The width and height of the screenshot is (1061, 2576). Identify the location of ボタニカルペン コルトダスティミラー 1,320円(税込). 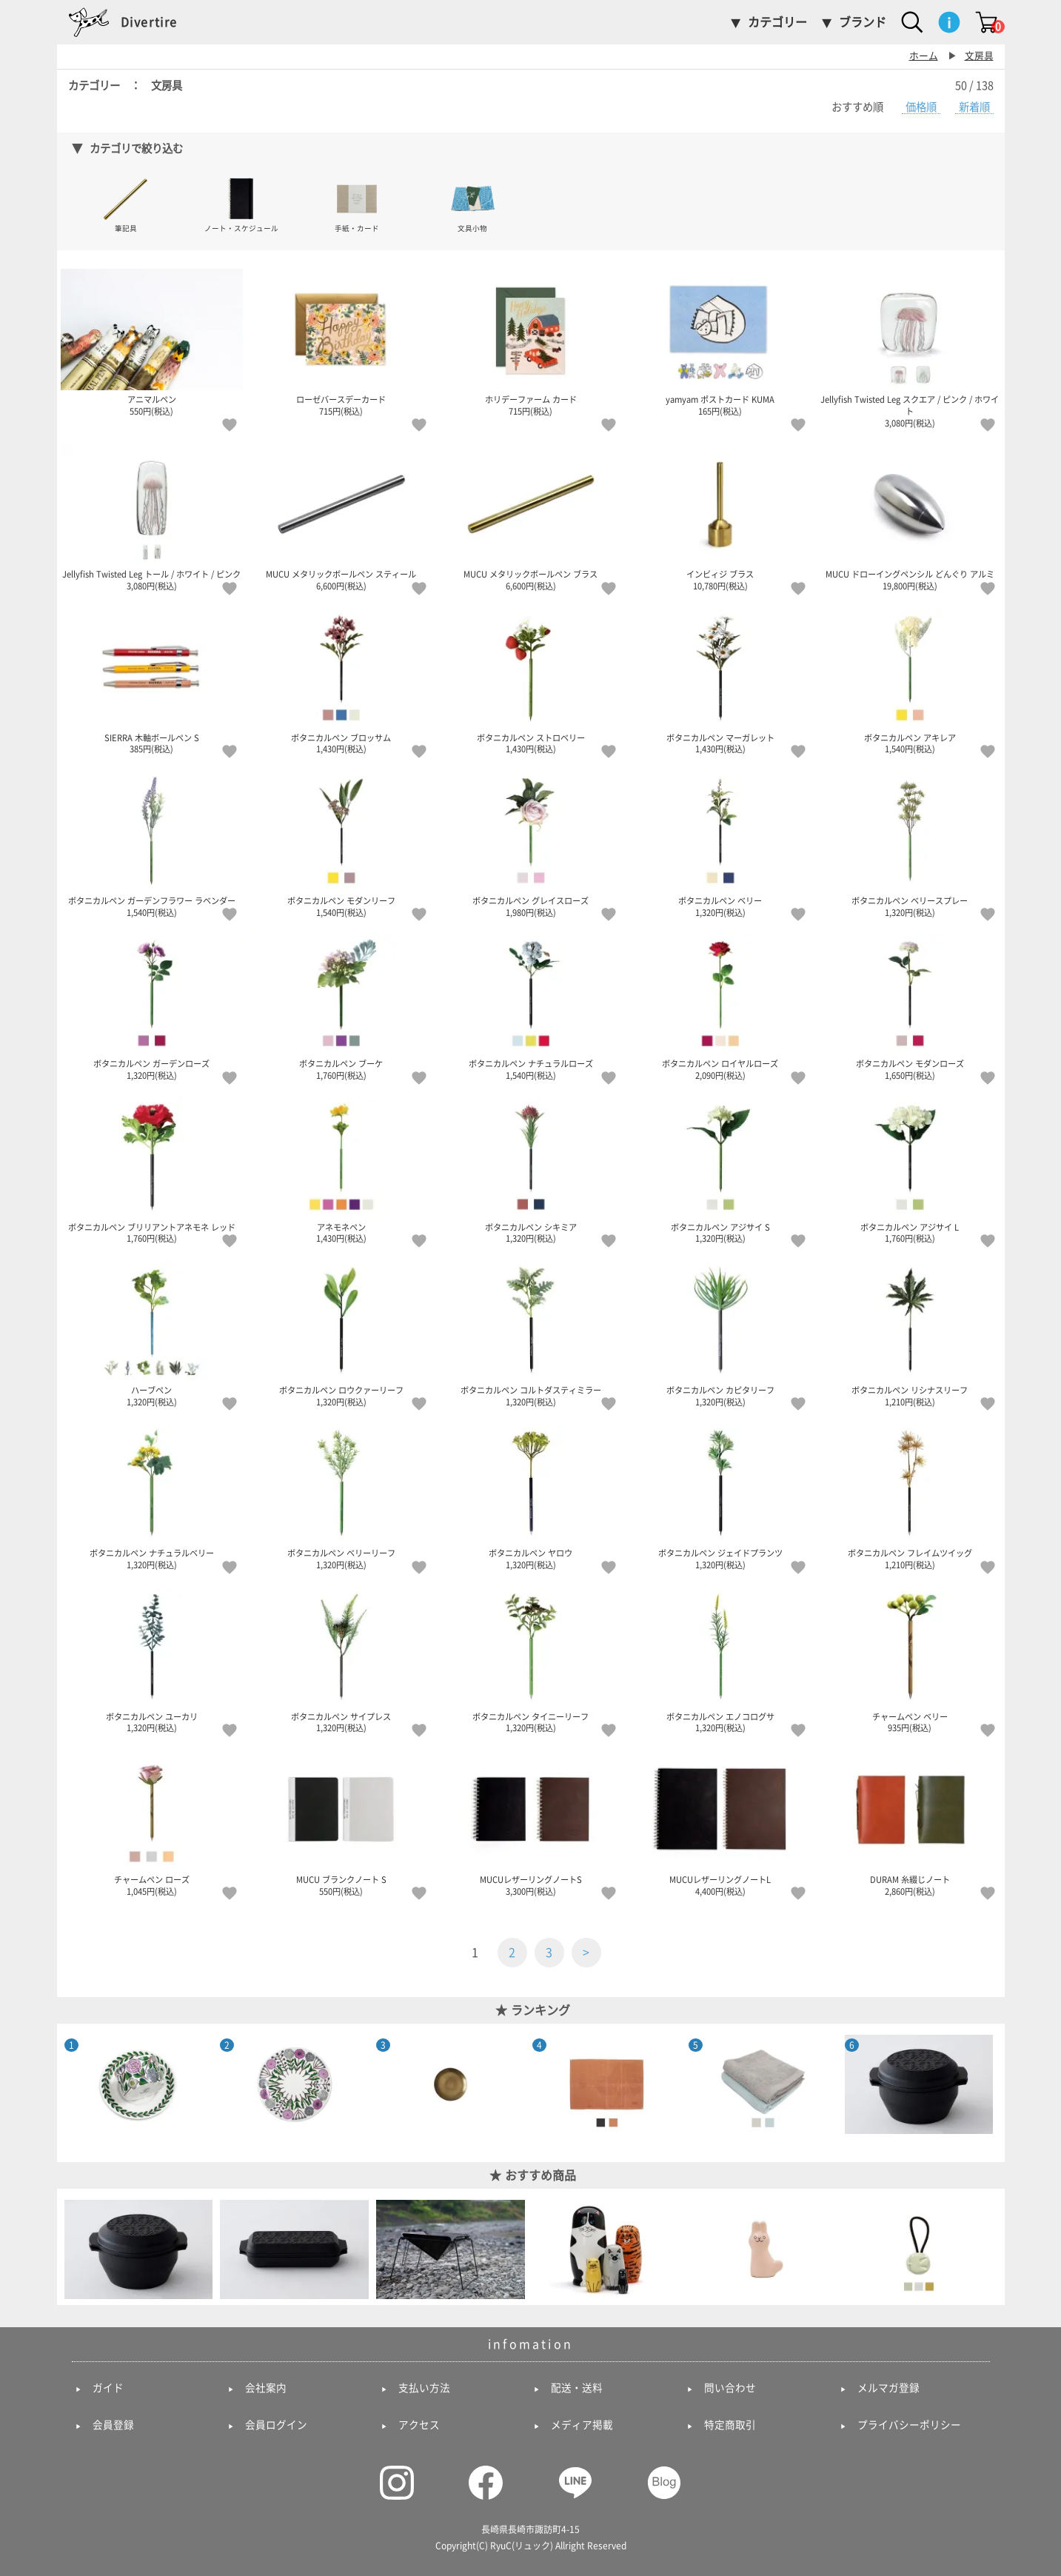
(531, 1332).